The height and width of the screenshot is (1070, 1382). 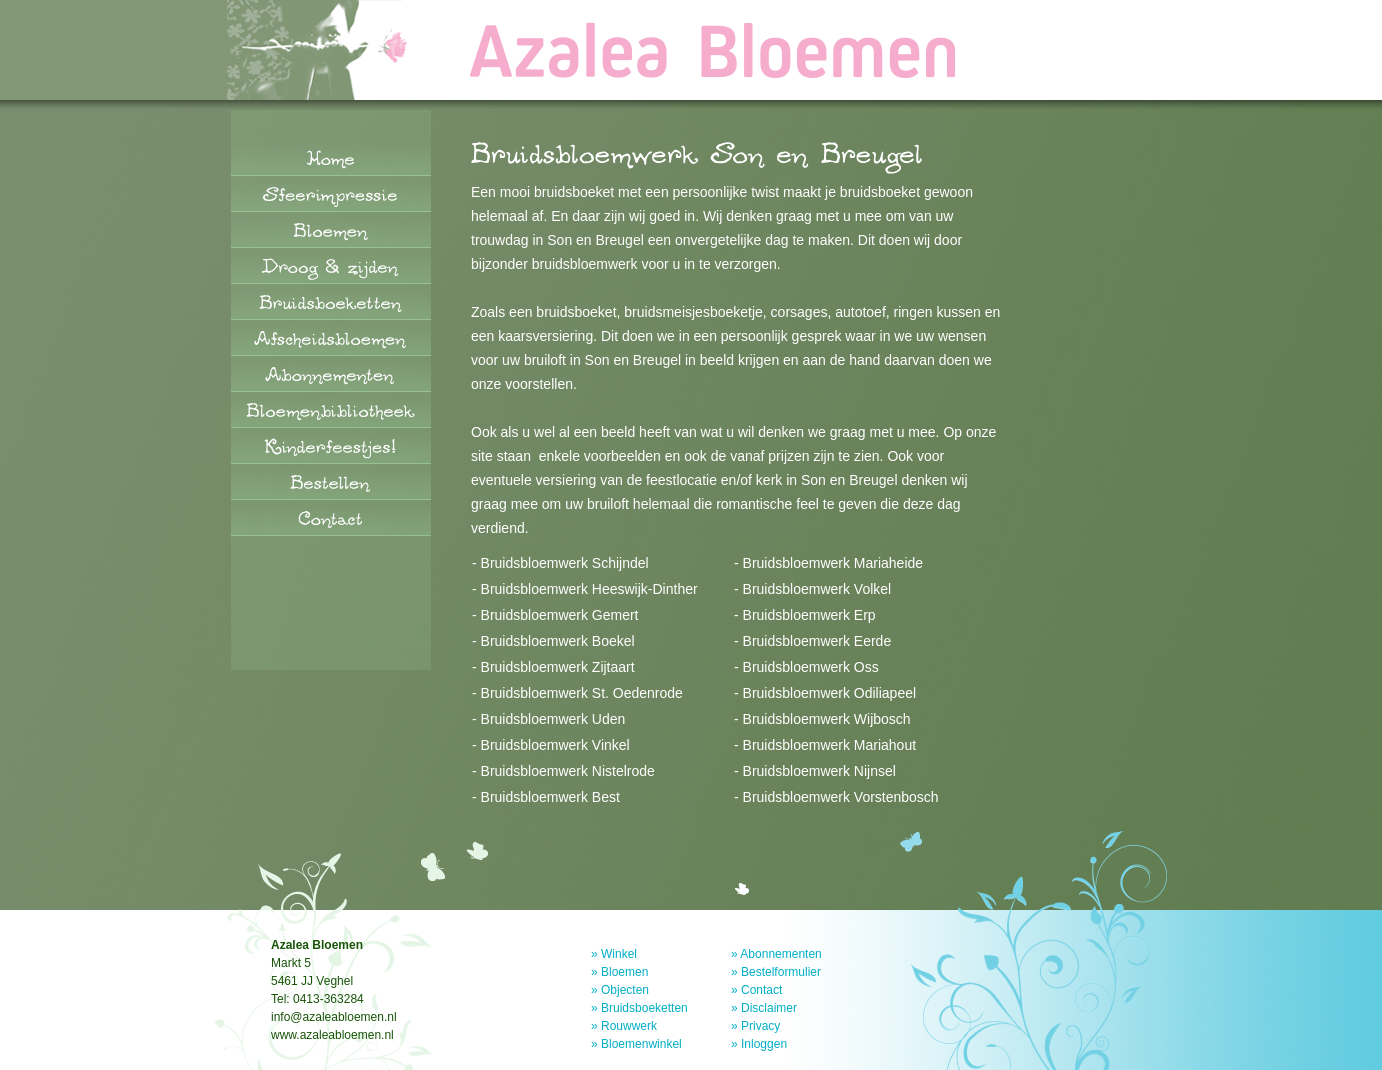 I want to click on Bruidsbloemwerk Erp, so click(x=809, y=615).